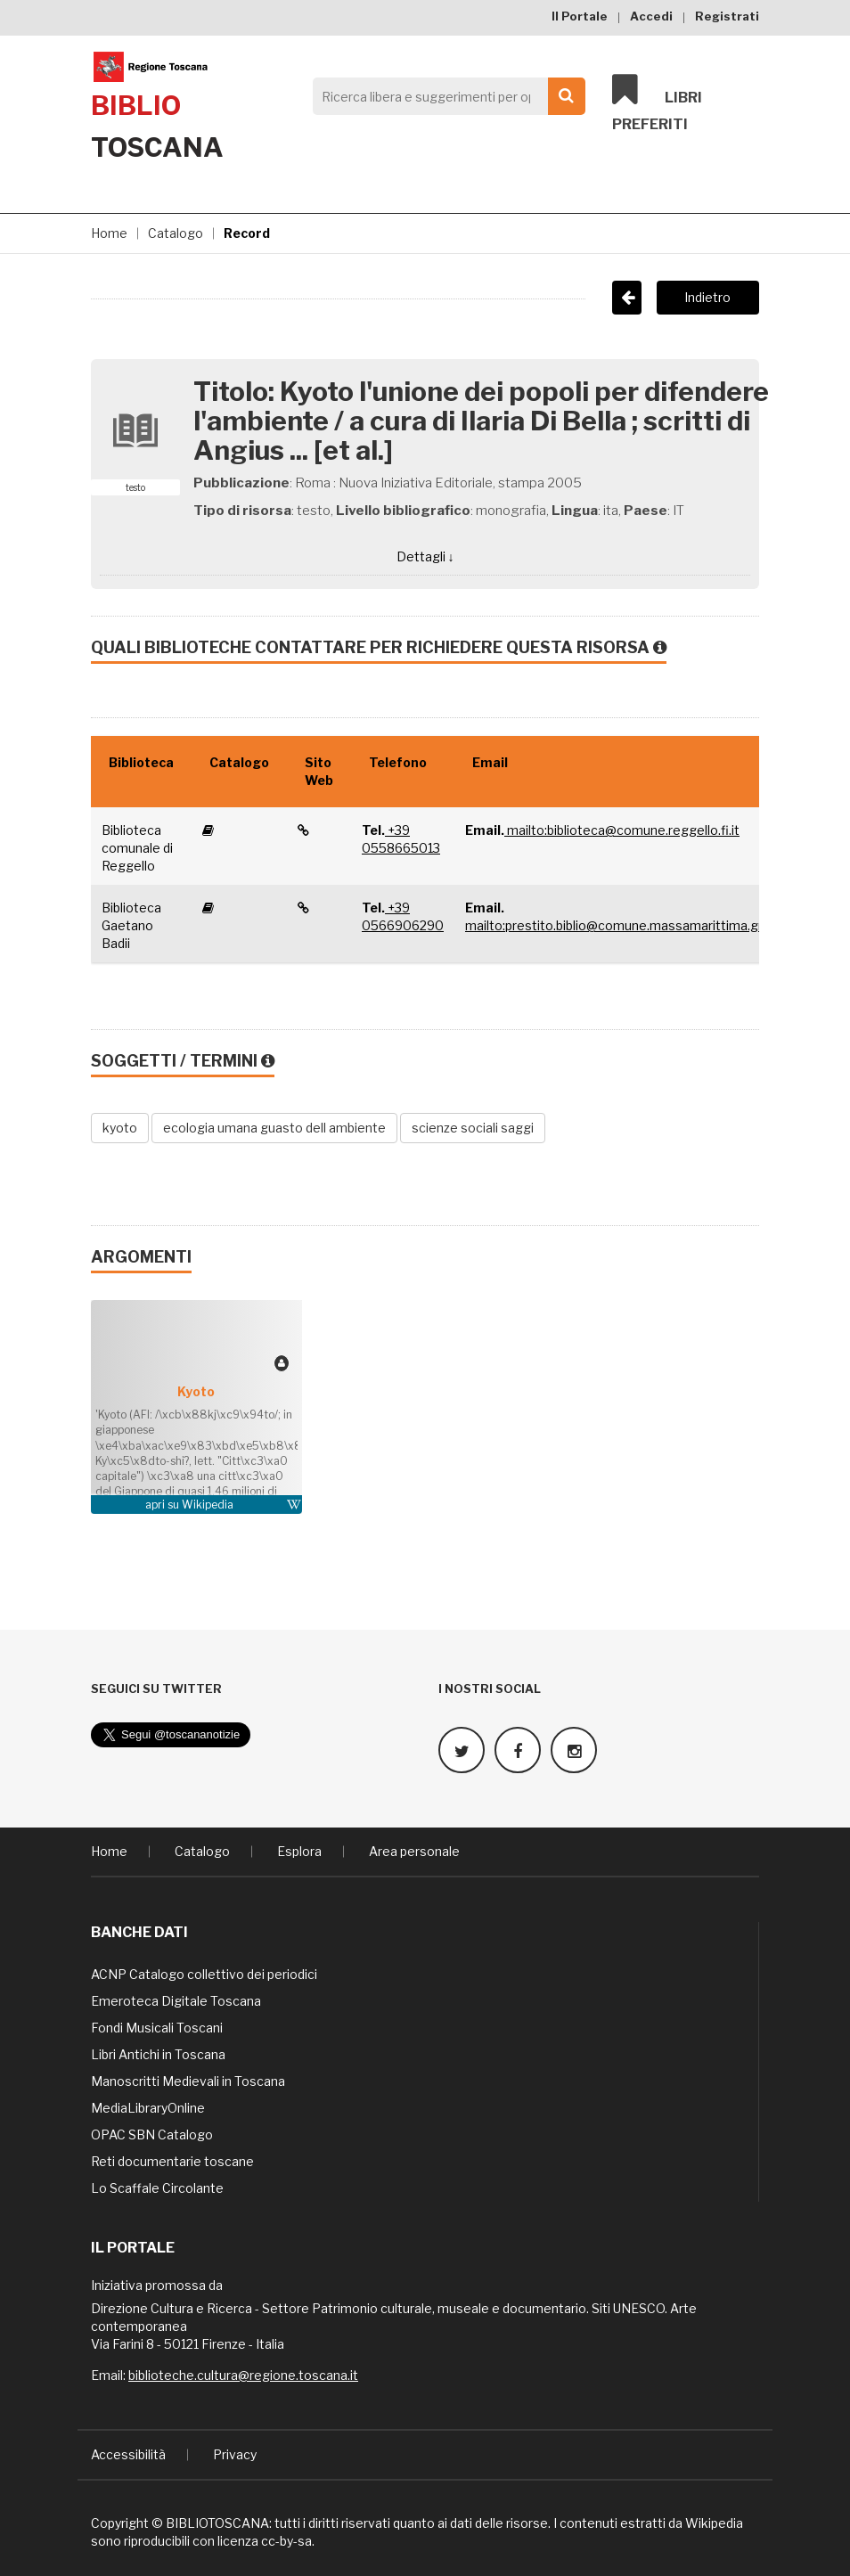 This screenshot has width=850, height=2576. Describe the element at coordinates (473, 1127) in the screenshot. I see `scienze sociali saggi` at that location.